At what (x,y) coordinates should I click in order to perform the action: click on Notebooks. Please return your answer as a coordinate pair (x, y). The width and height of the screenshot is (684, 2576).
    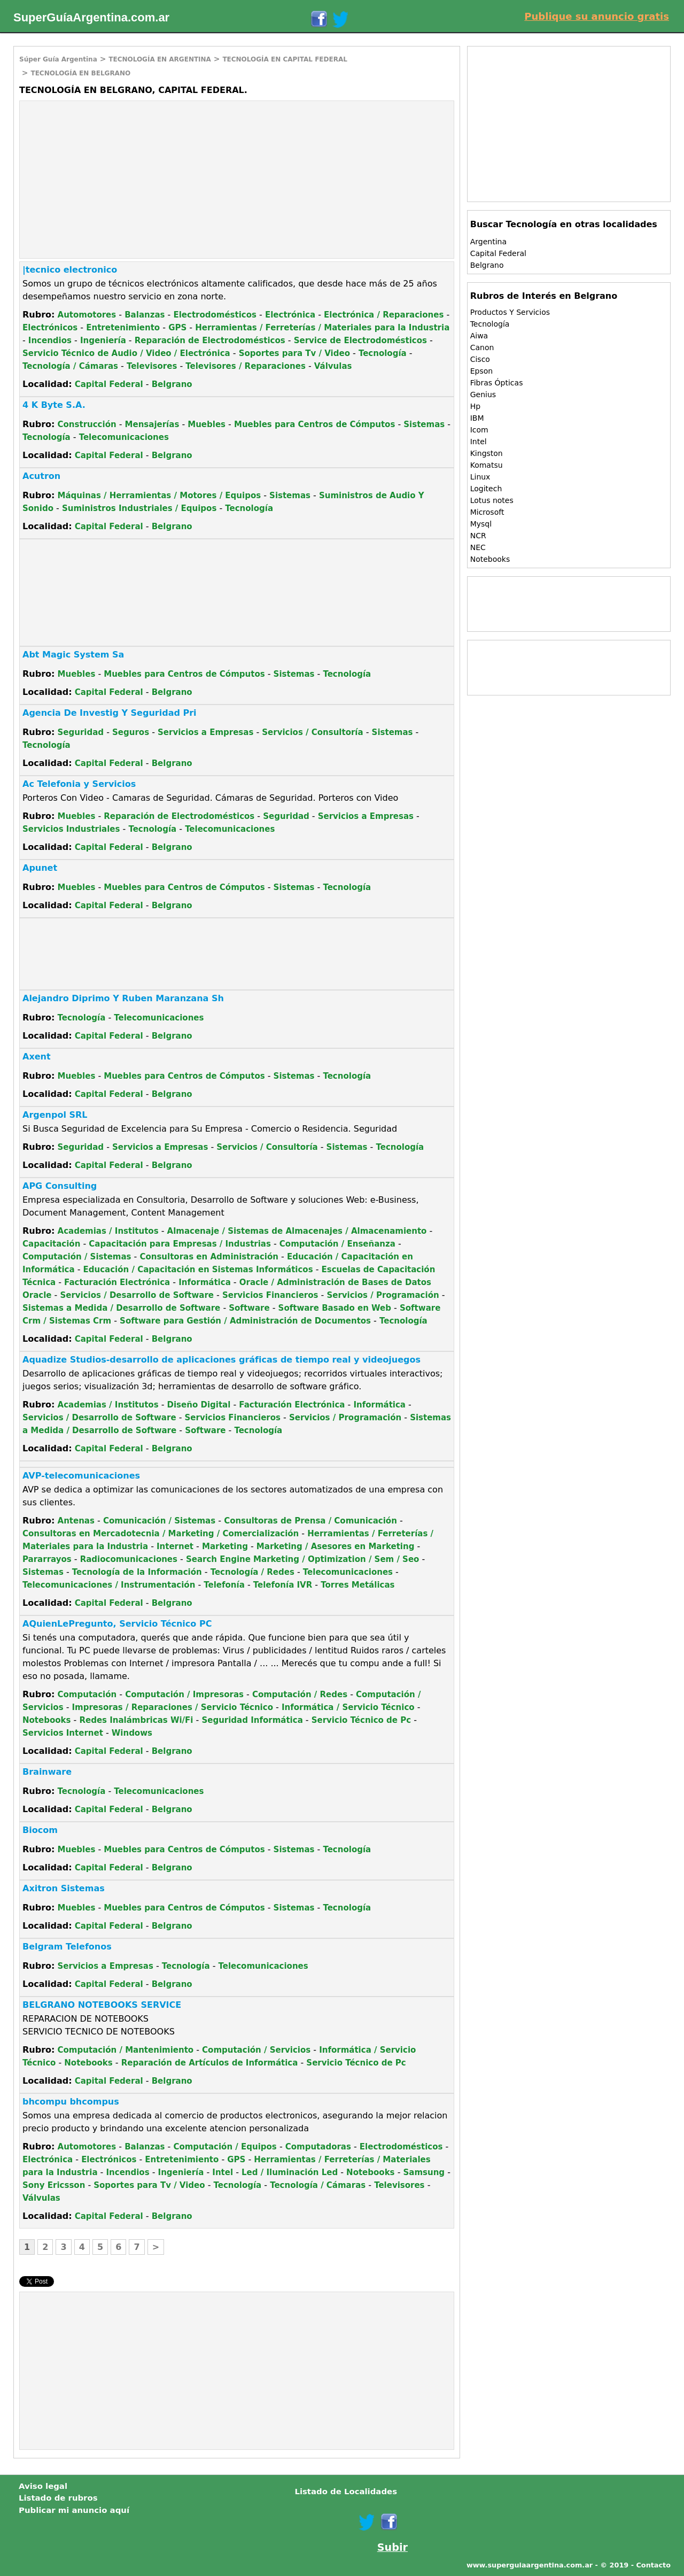
    Looking at the image, I should click on (46, 1720).